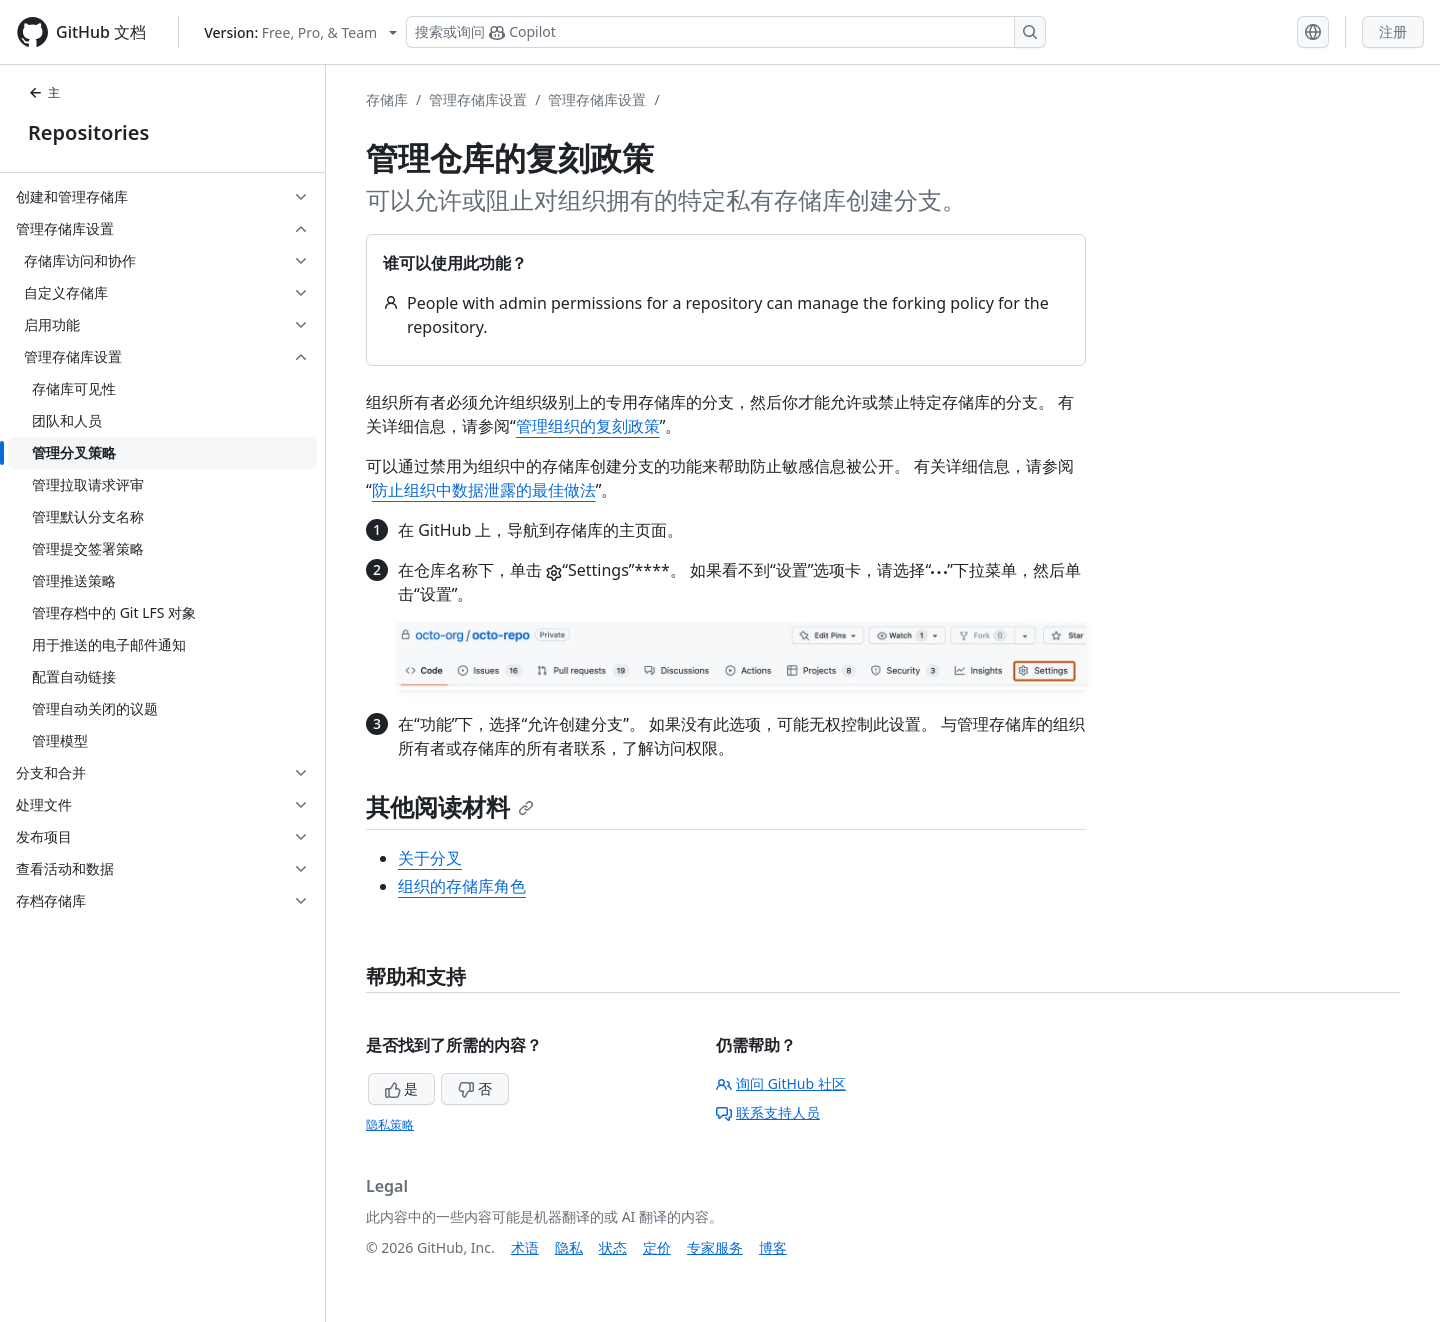 The image size is (1440, 1322). What do you see at coordinates (781, 1083) in the screenshot?
I see `询问 GitHub 社区` at bounding box center [781, 1083].